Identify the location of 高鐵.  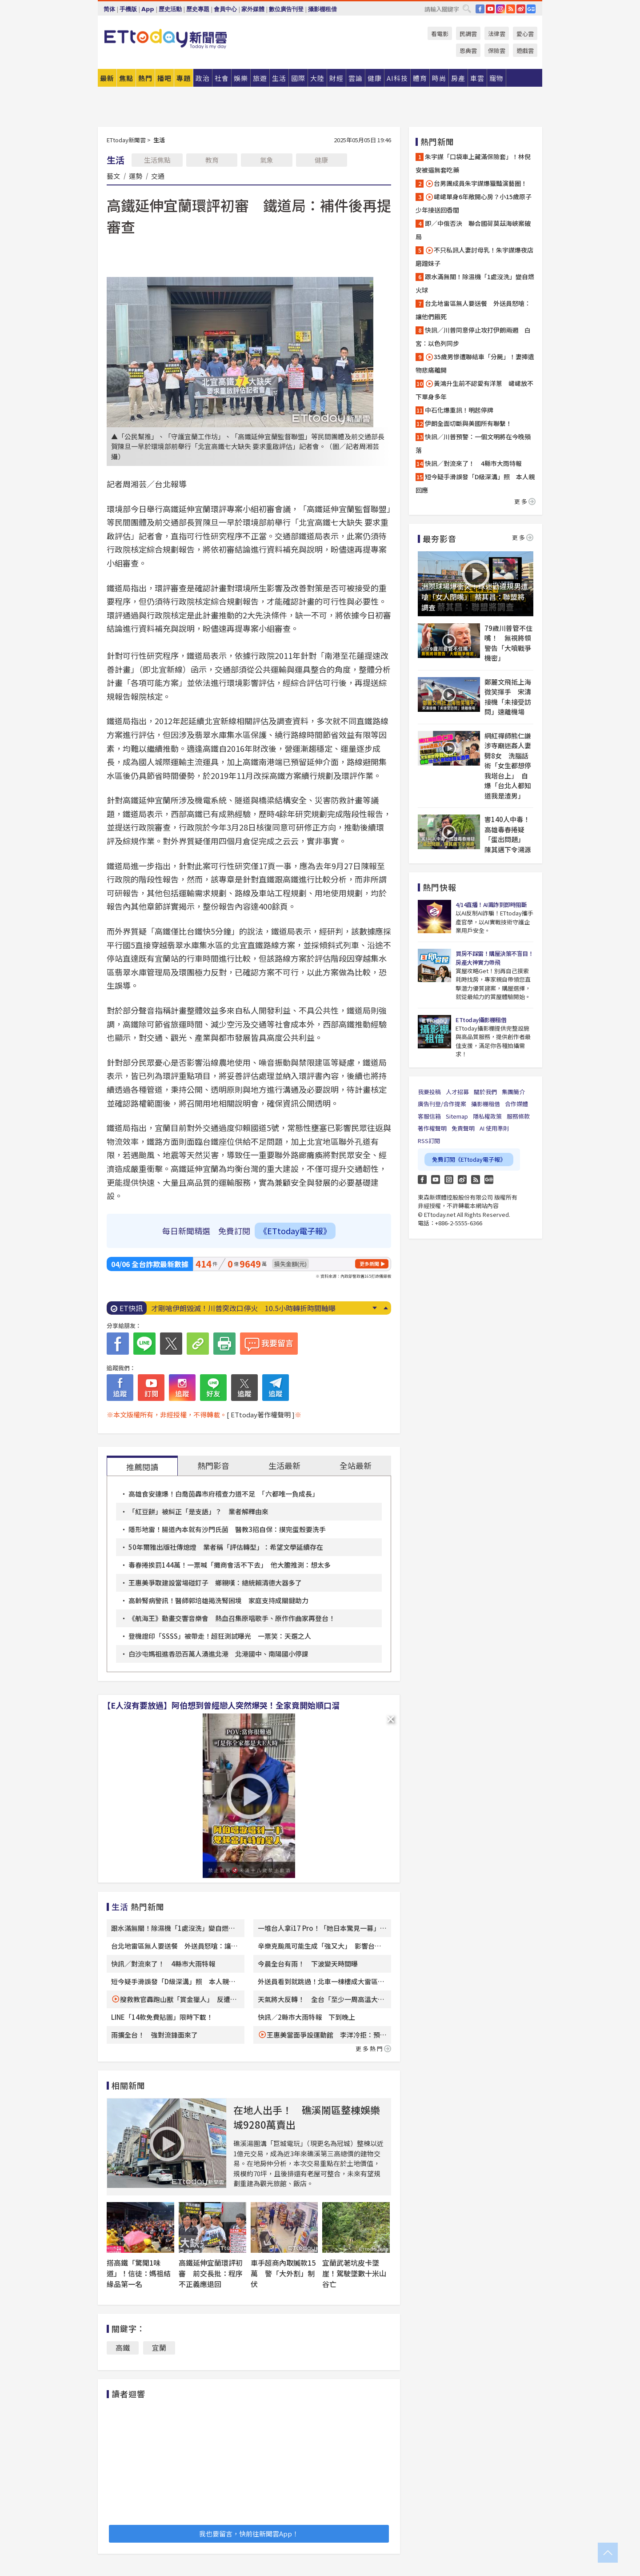
(123, 2347).